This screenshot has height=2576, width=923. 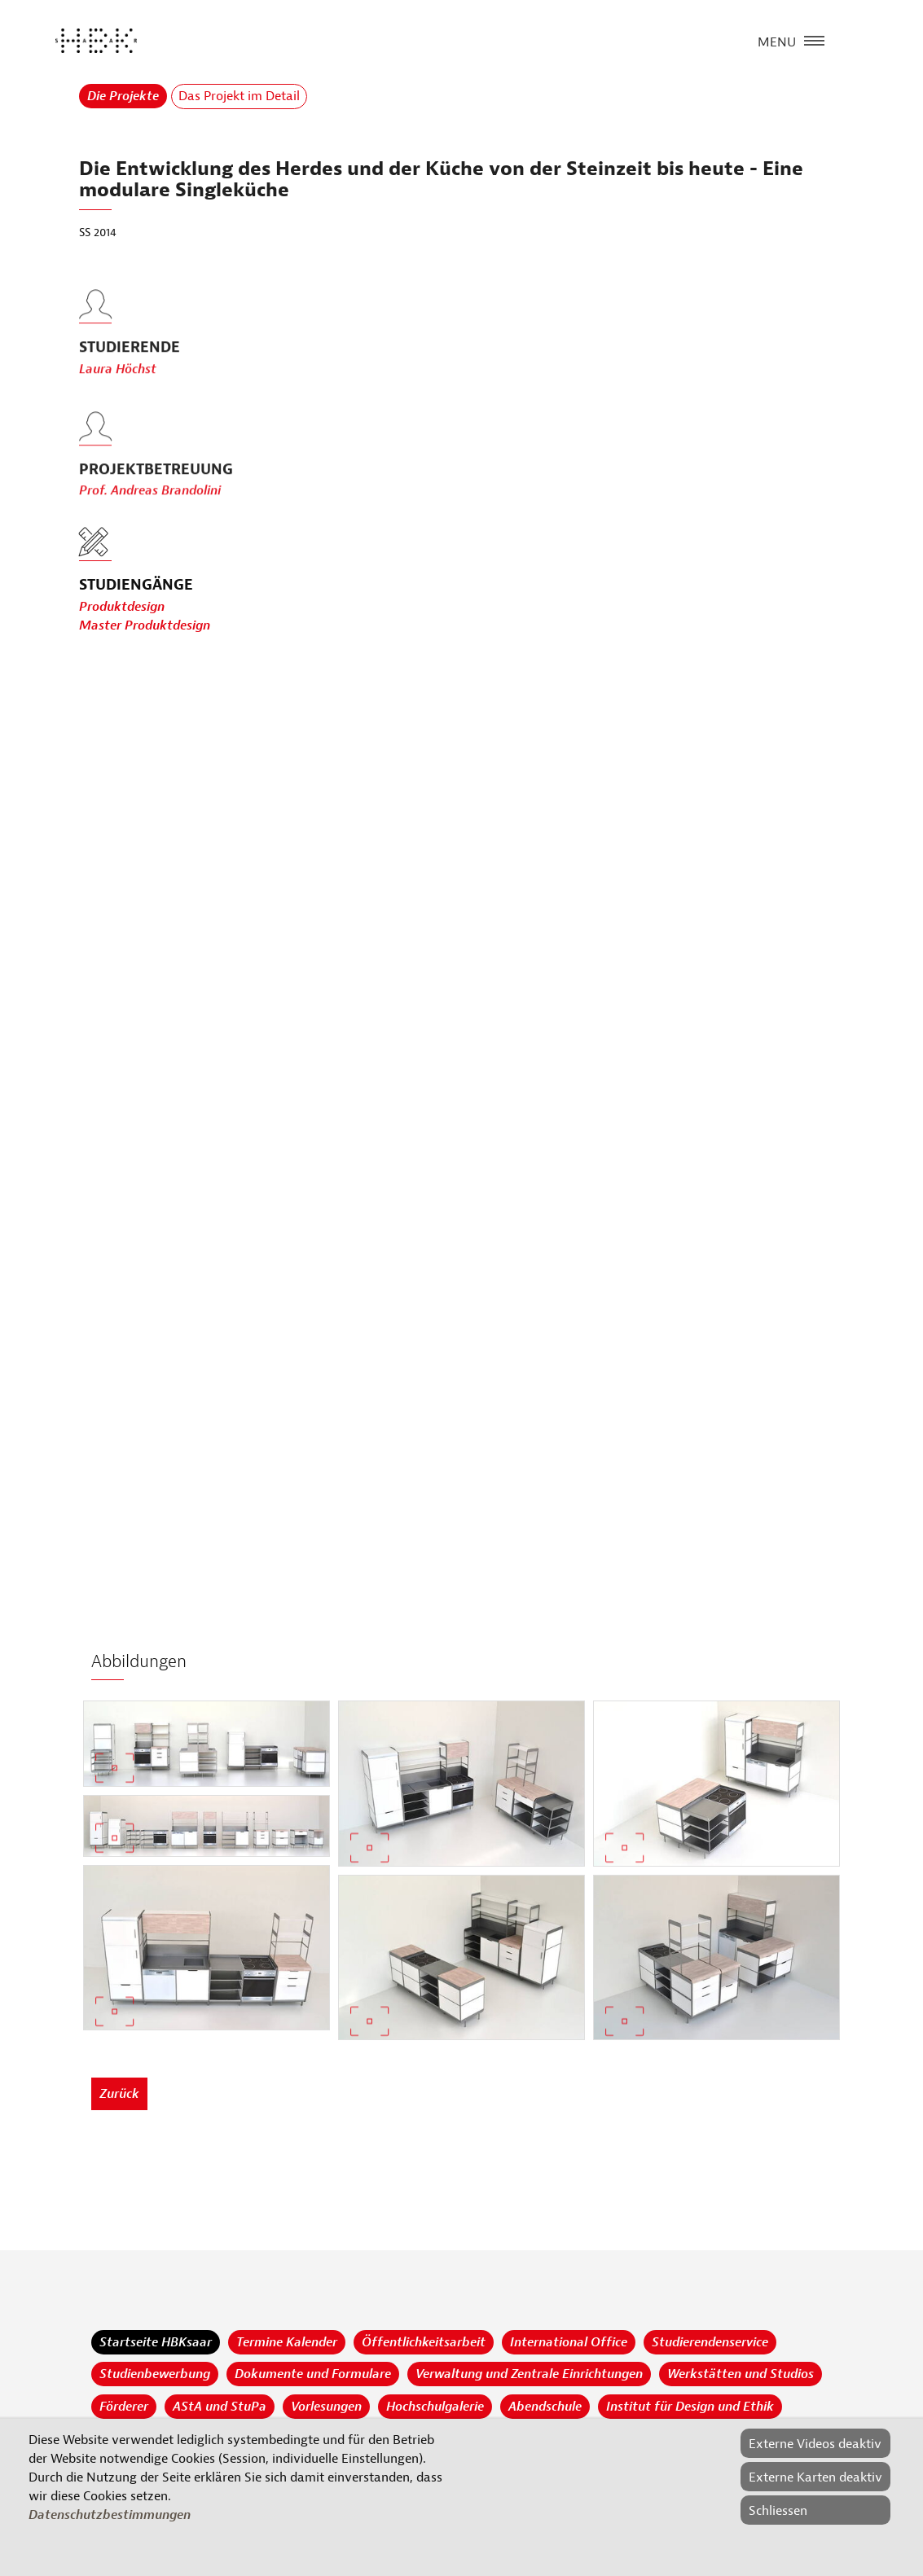 I want to click on Verwaltung und Zentrale Einrichtungen, so click(x=529, y=2374).